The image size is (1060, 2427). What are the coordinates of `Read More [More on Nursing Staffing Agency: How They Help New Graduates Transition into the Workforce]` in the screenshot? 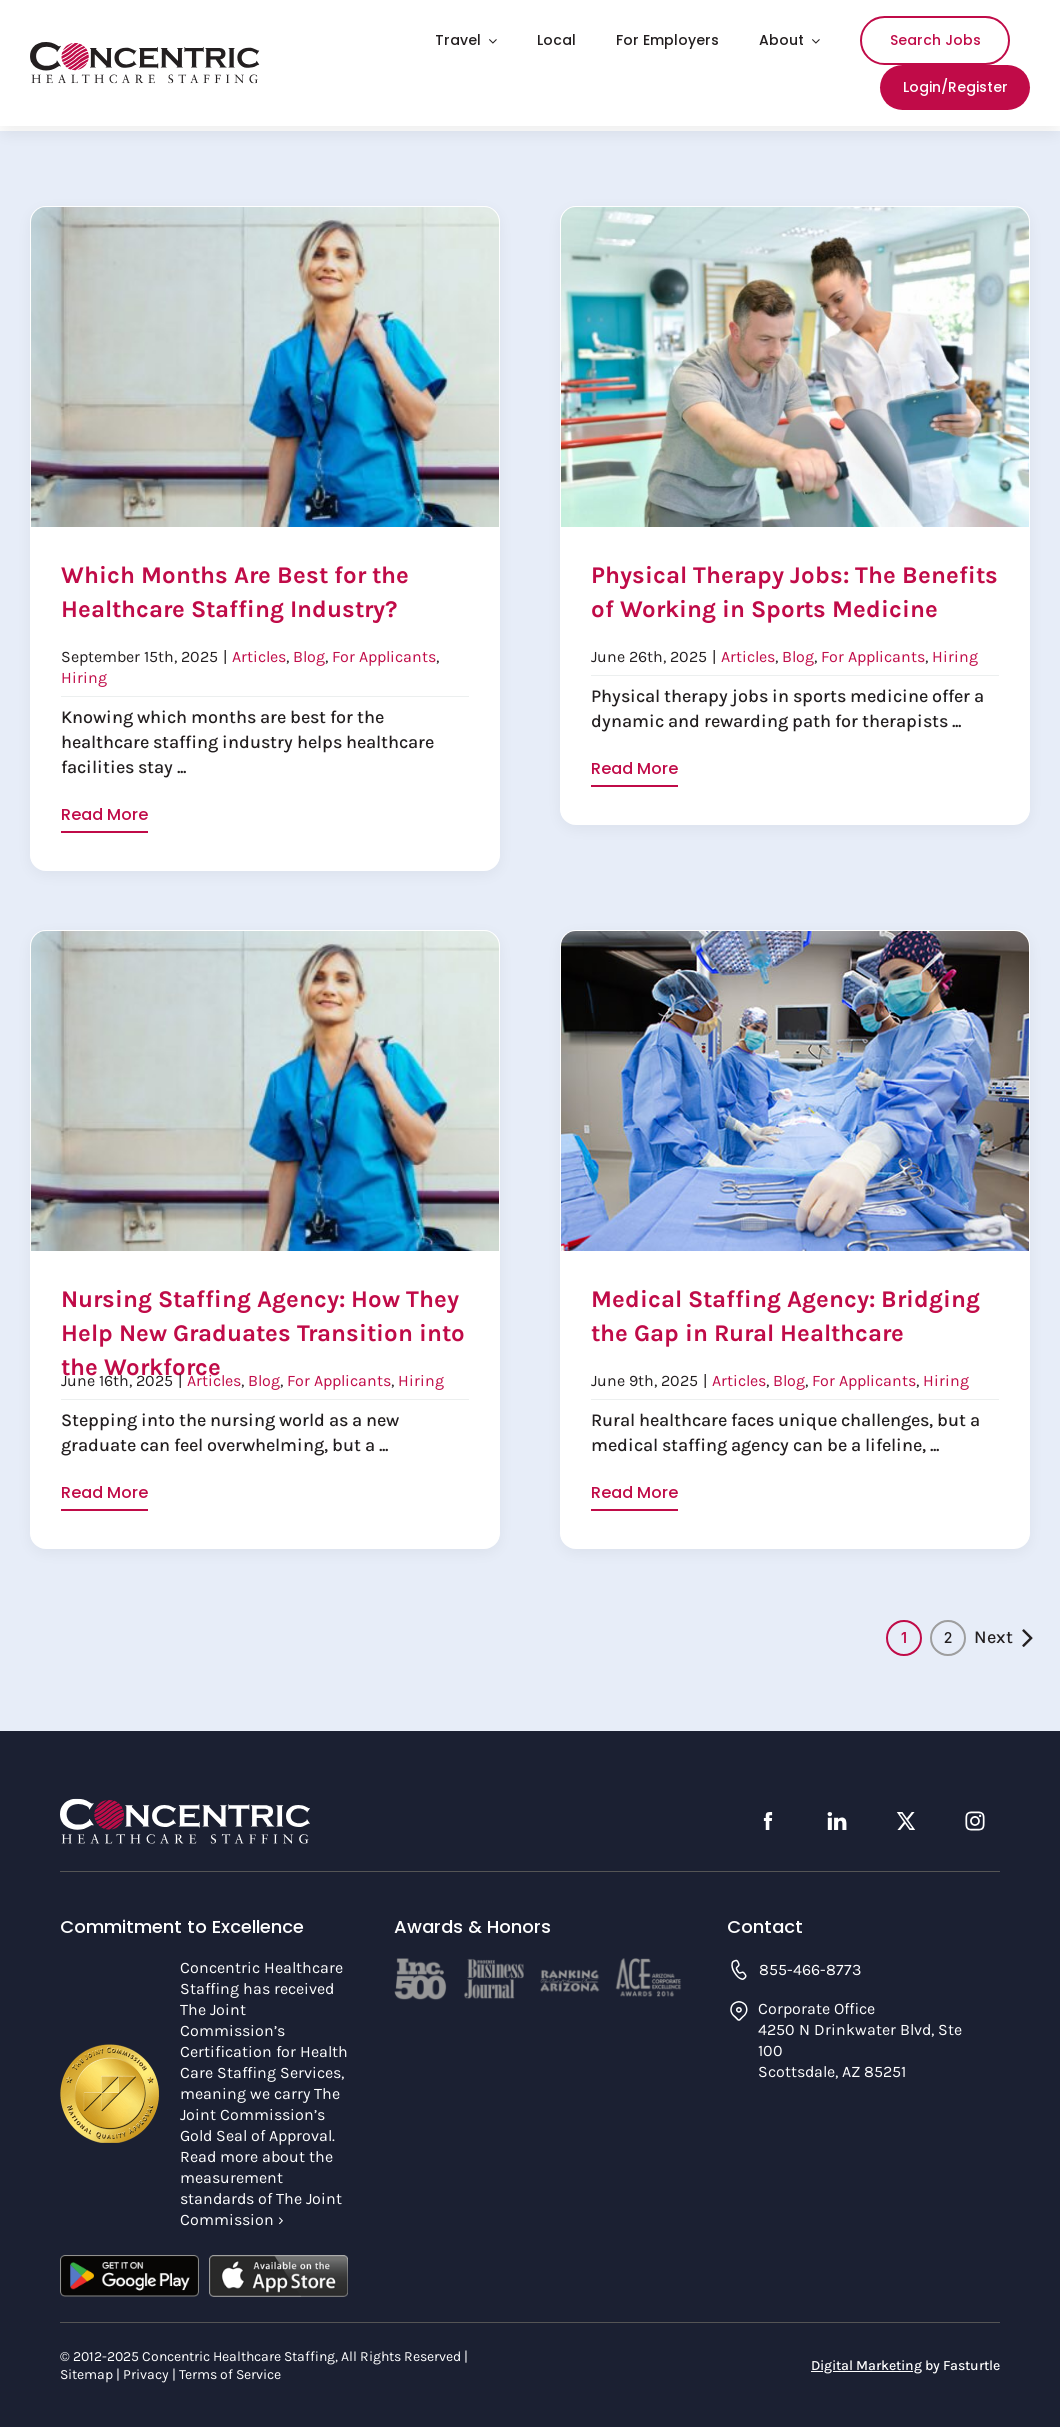 It's located at (104, 1494).